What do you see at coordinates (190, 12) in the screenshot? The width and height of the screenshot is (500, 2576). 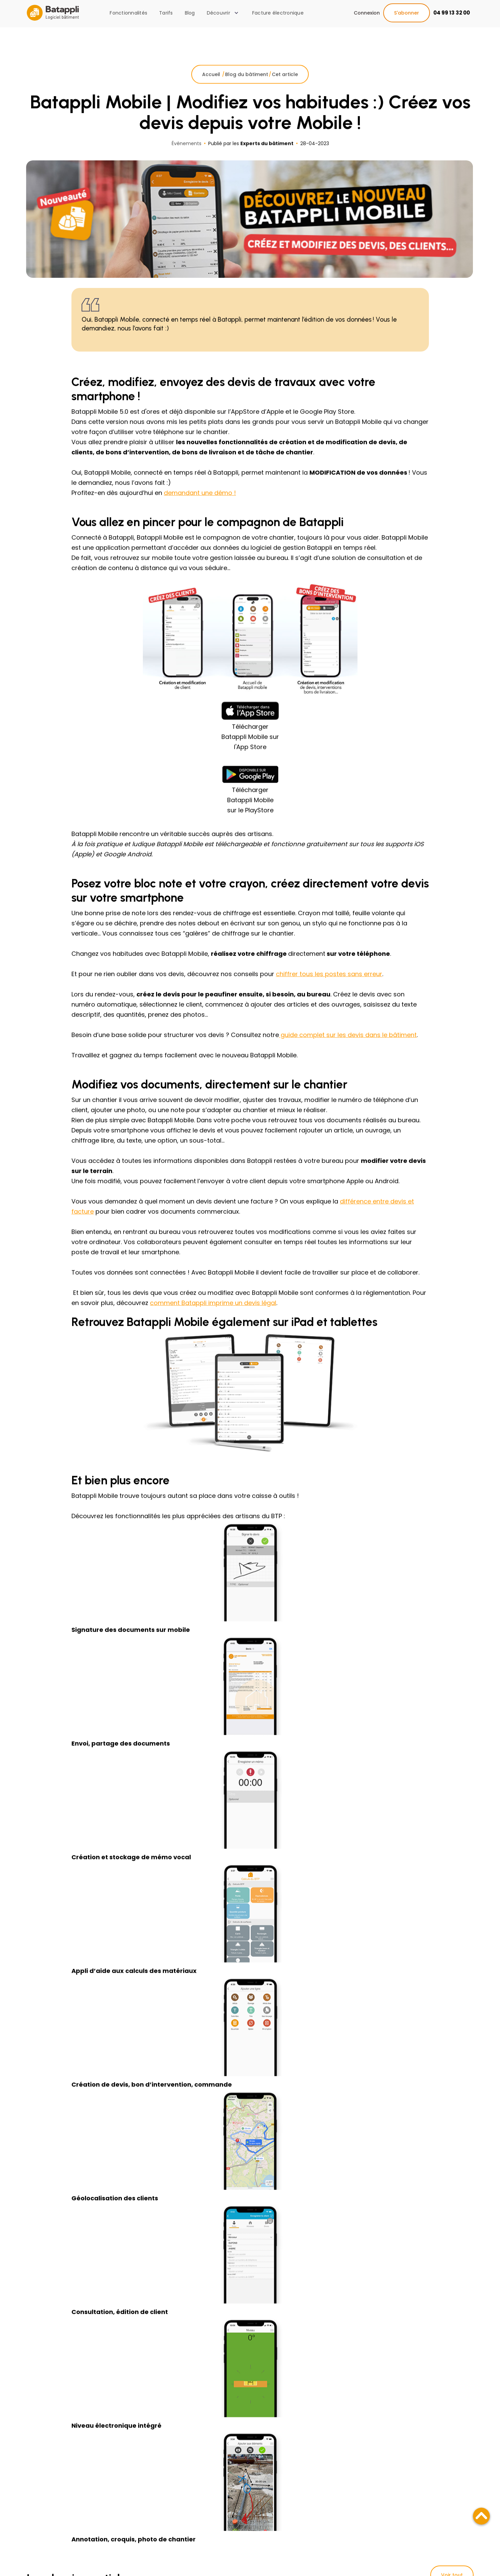 I see `Blog` at bounding box center [190, 12].